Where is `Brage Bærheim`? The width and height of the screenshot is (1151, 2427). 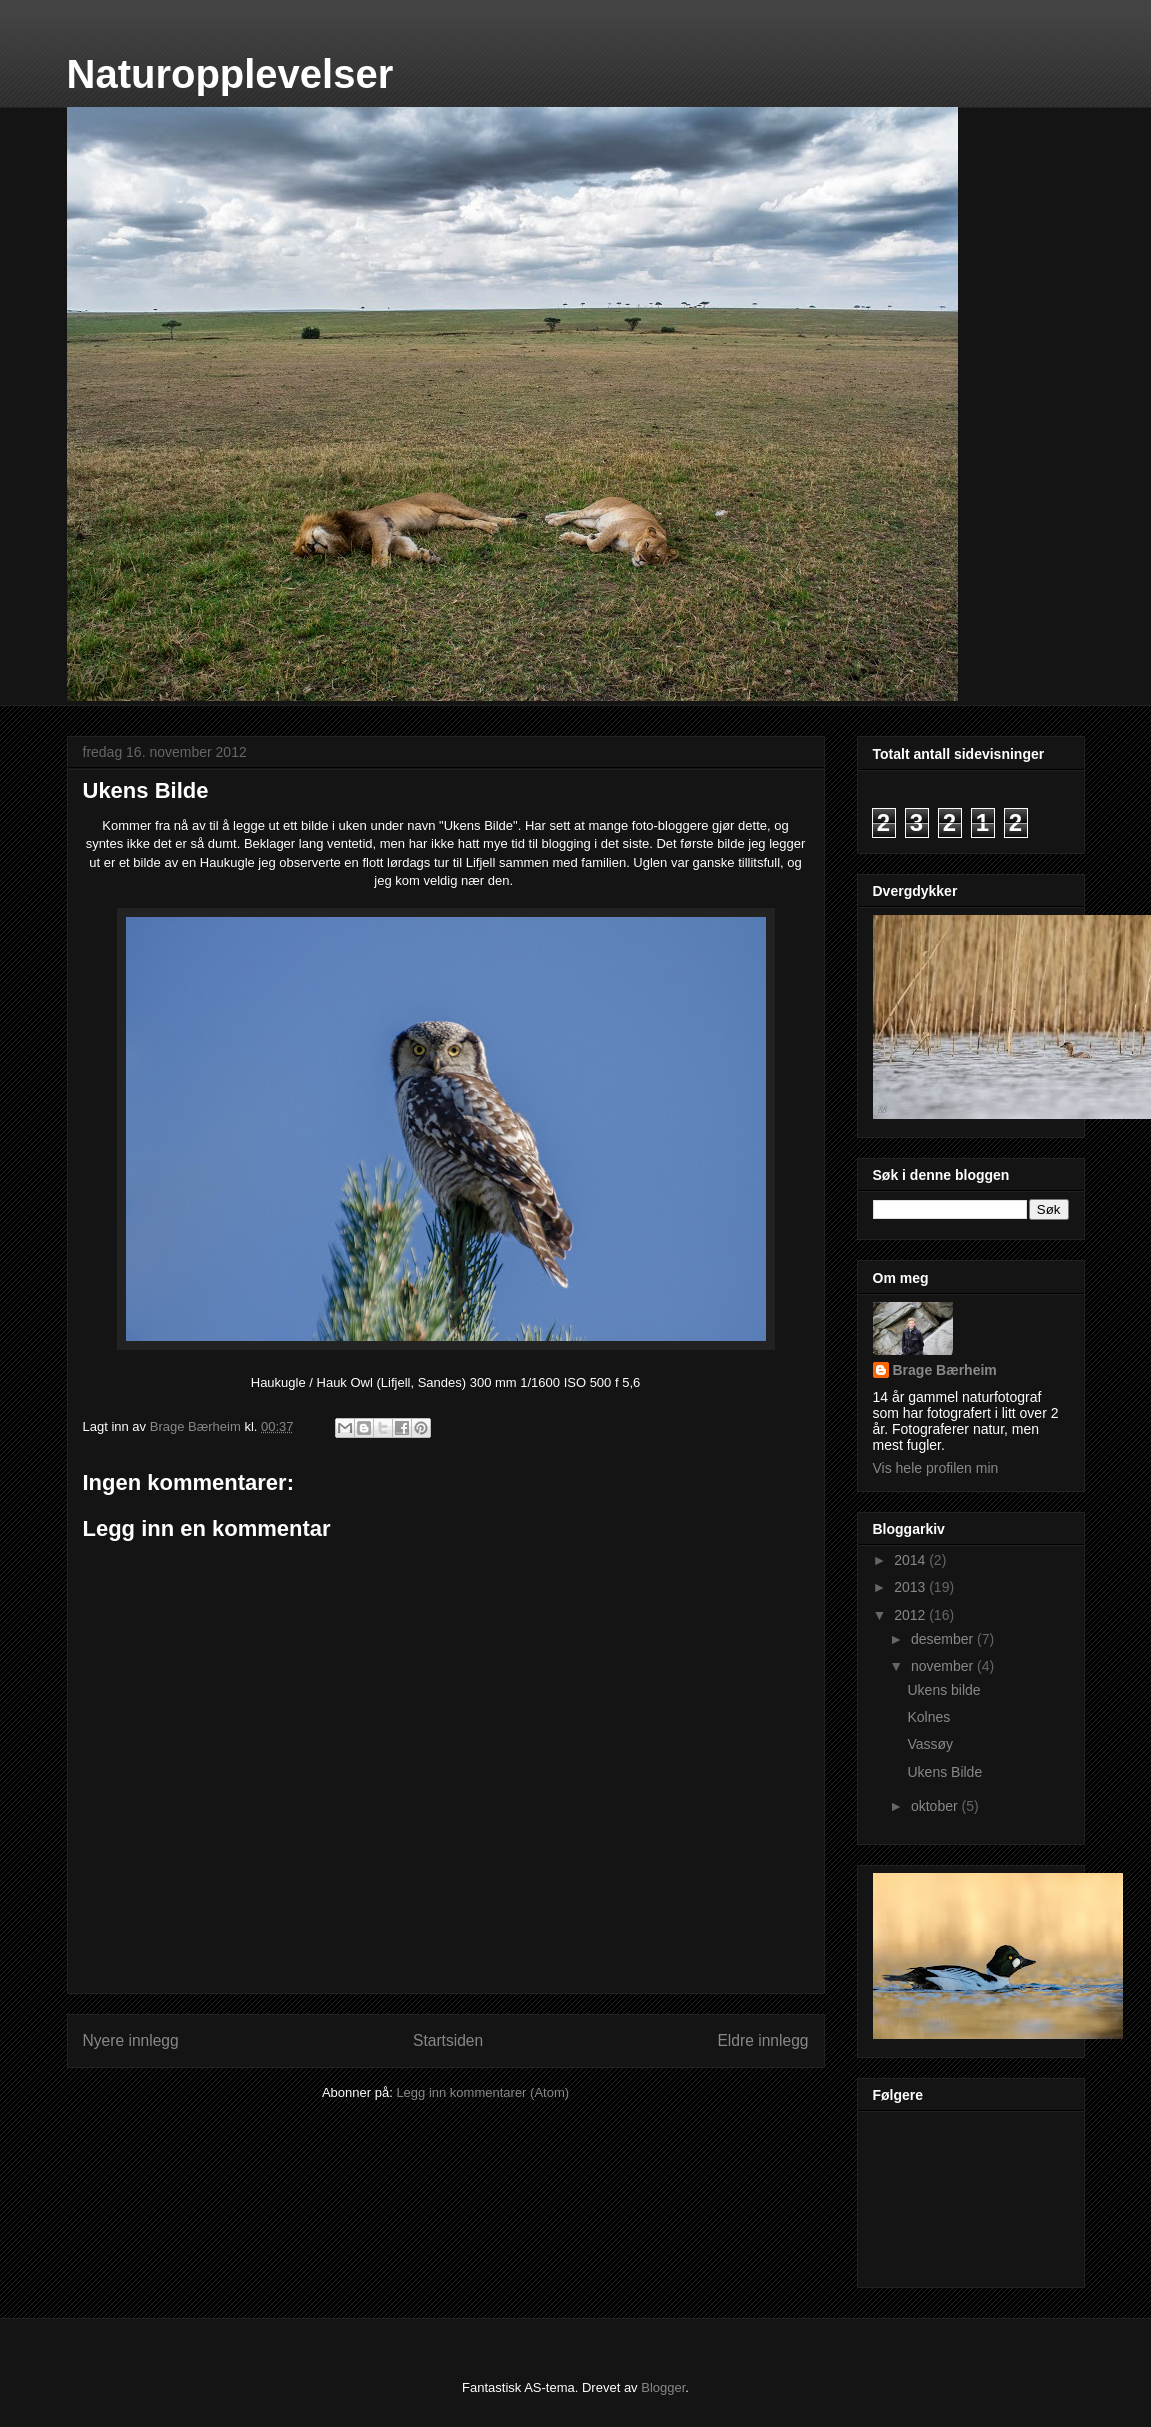
Brage Bærheim is located at coordinates (945, 1370).